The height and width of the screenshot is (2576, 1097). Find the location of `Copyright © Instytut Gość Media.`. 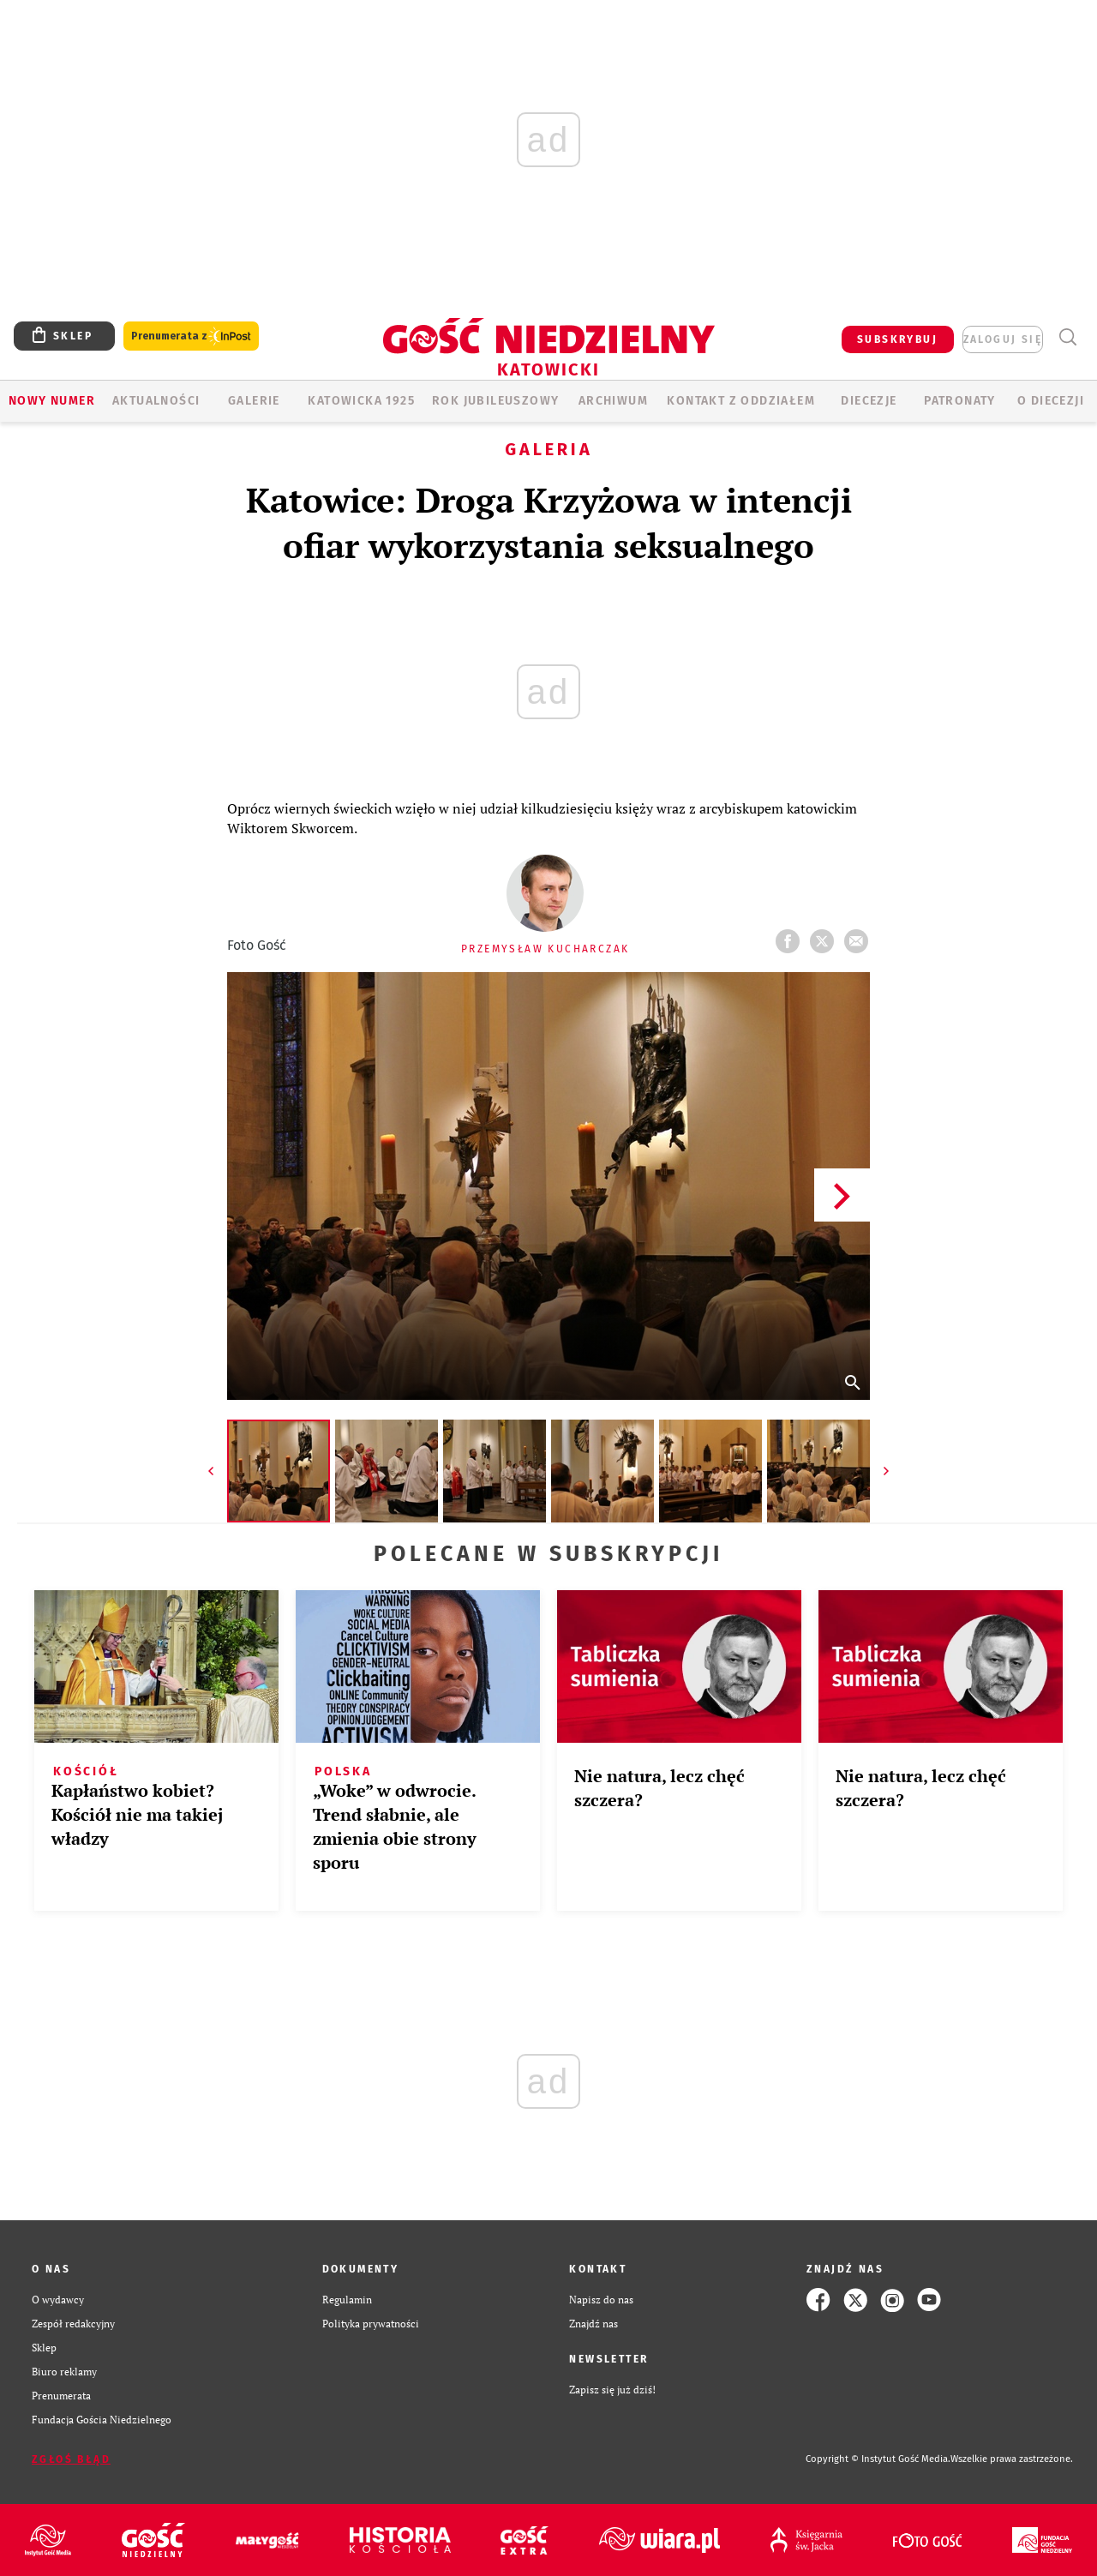

Copyright © Instytut Gość Media. is located at coordinates (878, 2459).